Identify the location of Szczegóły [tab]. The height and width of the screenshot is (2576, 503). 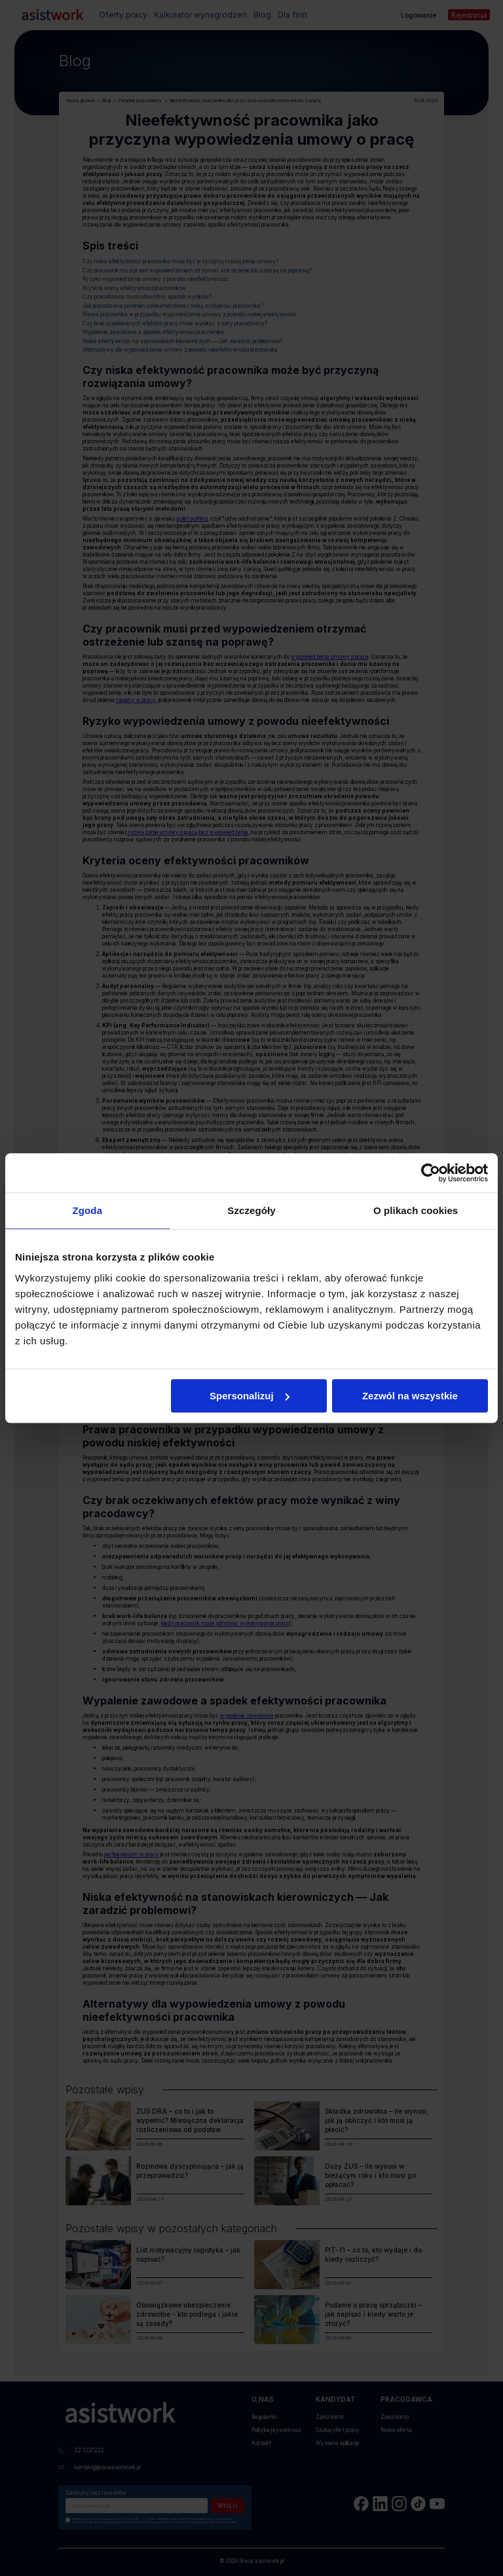
(251, 1210).